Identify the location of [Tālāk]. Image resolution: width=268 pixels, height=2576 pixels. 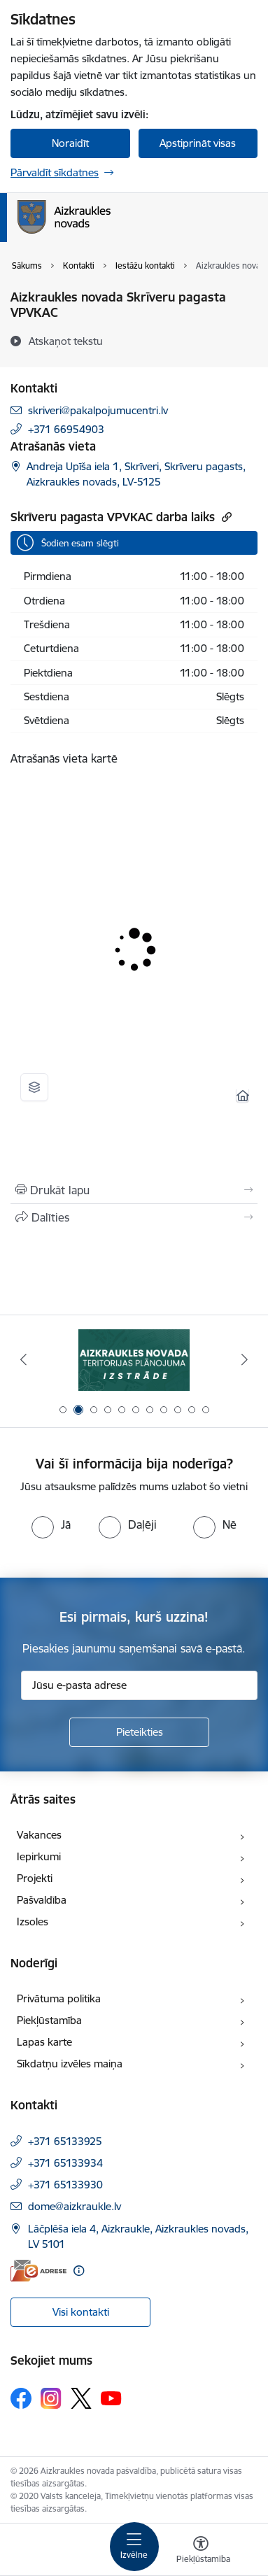
(244, 1359).